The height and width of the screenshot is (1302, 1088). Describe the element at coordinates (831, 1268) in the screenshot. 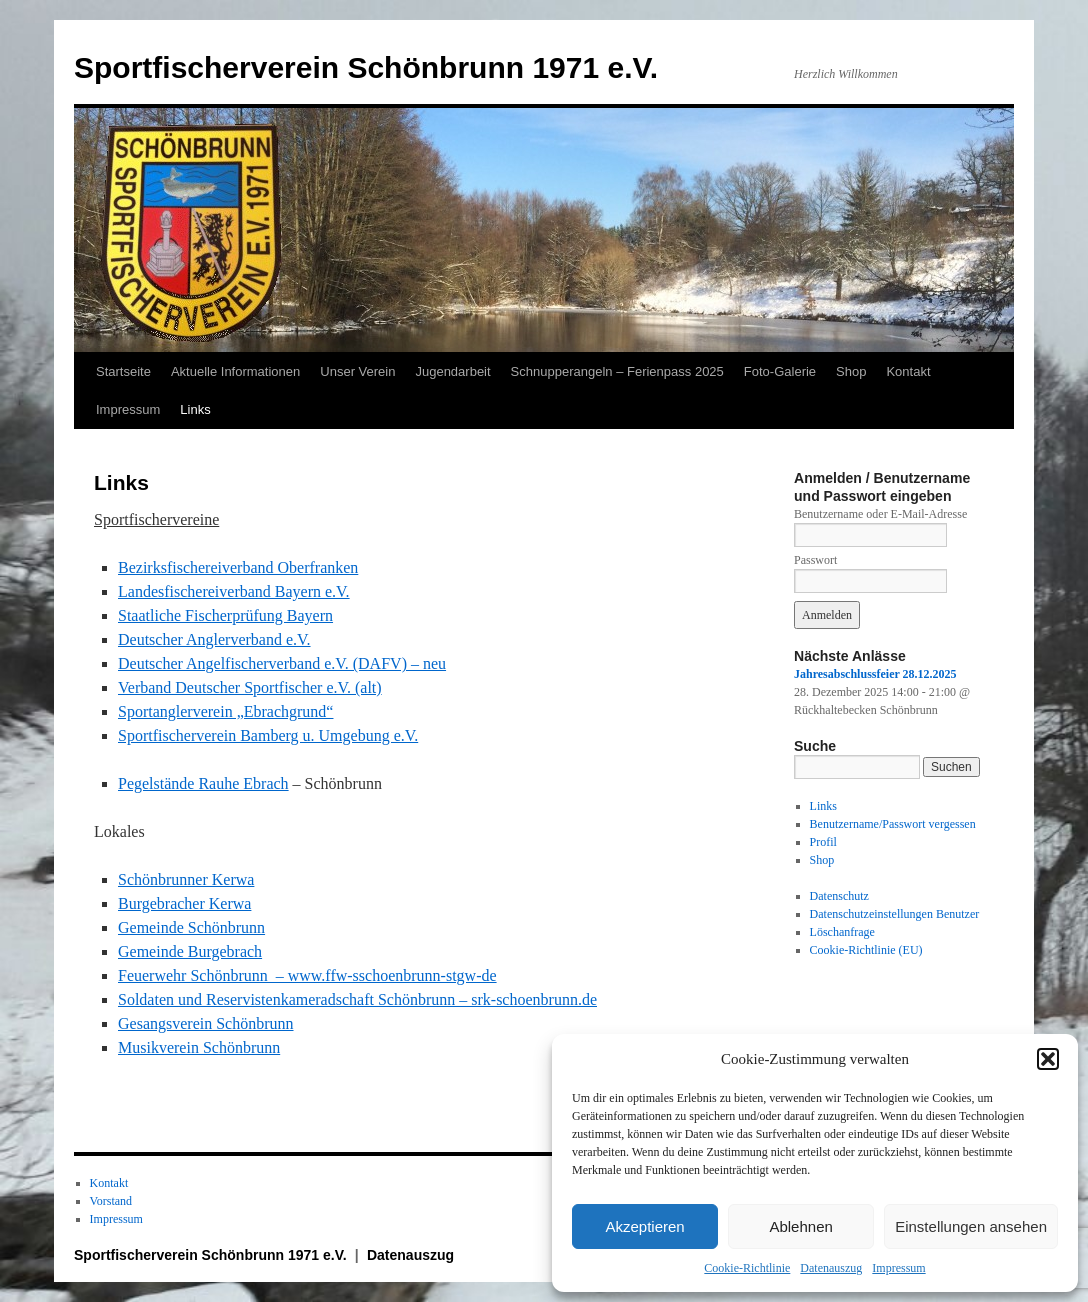

I see `Datenauszug` at that location.